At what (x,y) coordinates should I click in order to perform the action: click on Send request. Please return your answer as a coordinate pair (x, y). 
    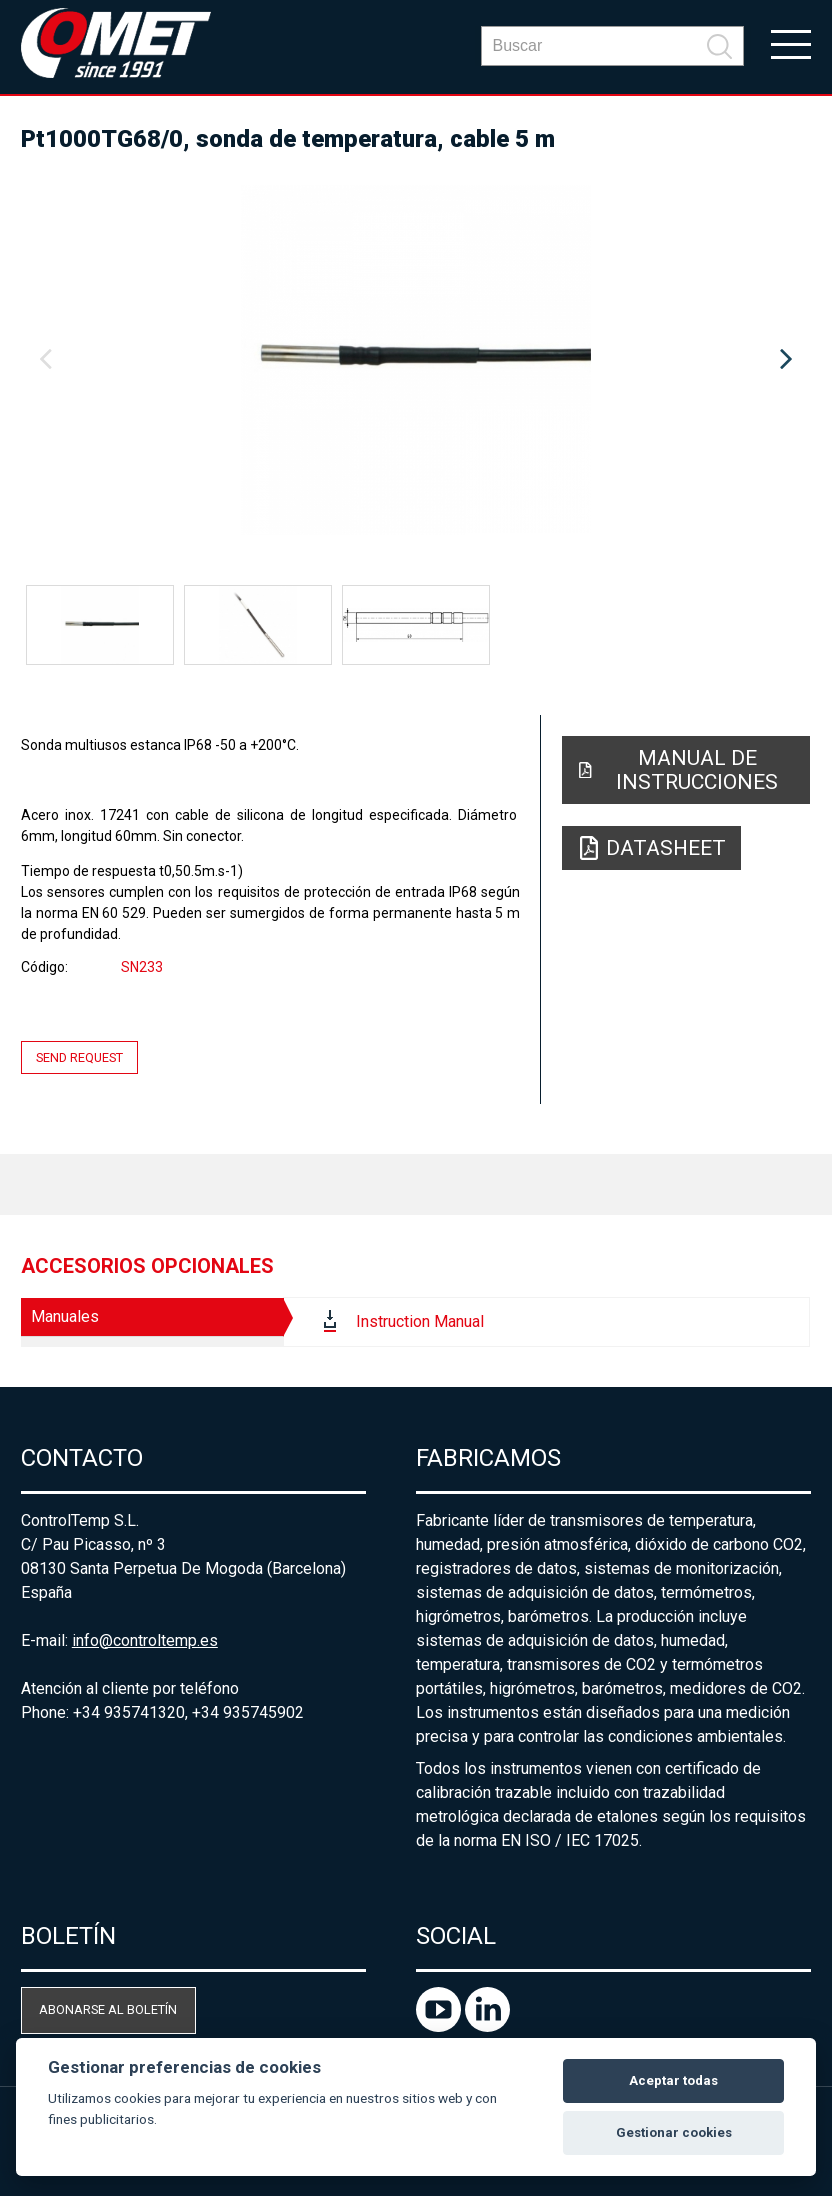
    Looking at the image, I should click on (79, 1057).